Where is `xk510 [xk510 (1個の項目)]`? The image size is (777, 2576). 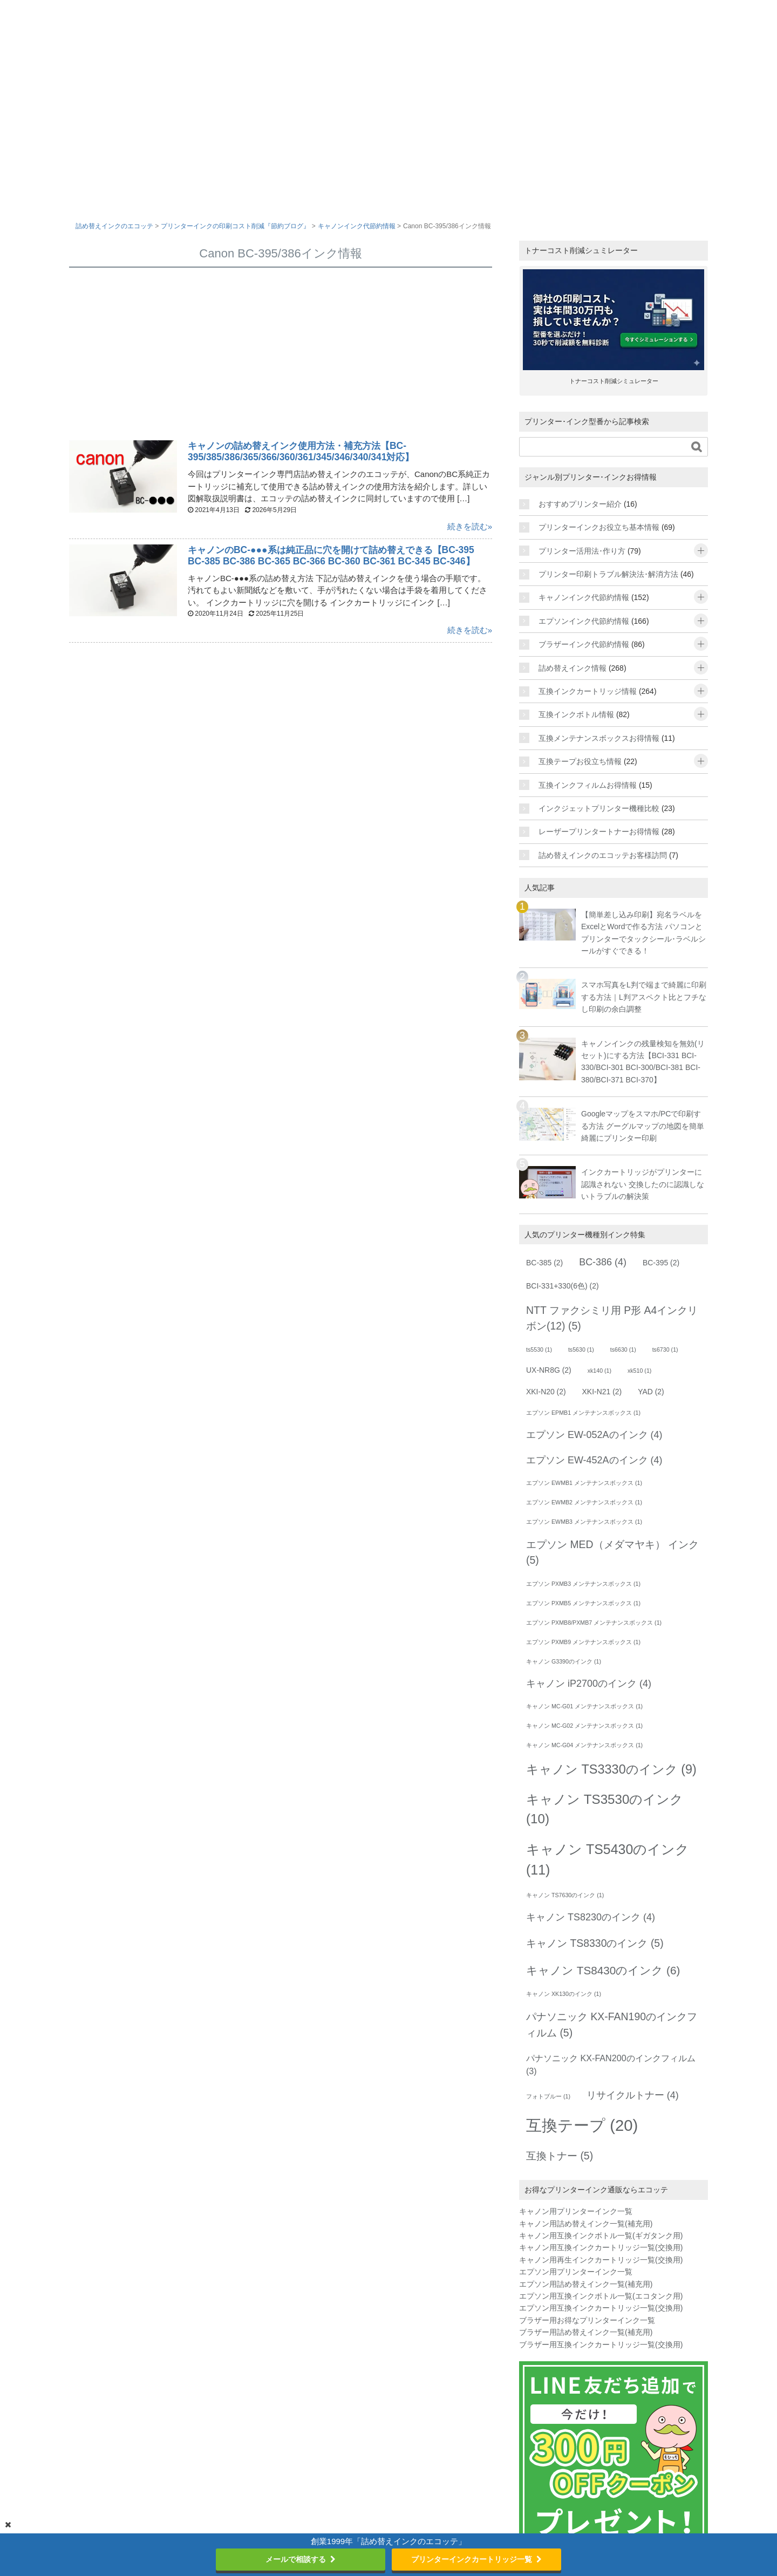 xk510 [xk510 (1個の項目)] is located at coordinates (639, 1370).